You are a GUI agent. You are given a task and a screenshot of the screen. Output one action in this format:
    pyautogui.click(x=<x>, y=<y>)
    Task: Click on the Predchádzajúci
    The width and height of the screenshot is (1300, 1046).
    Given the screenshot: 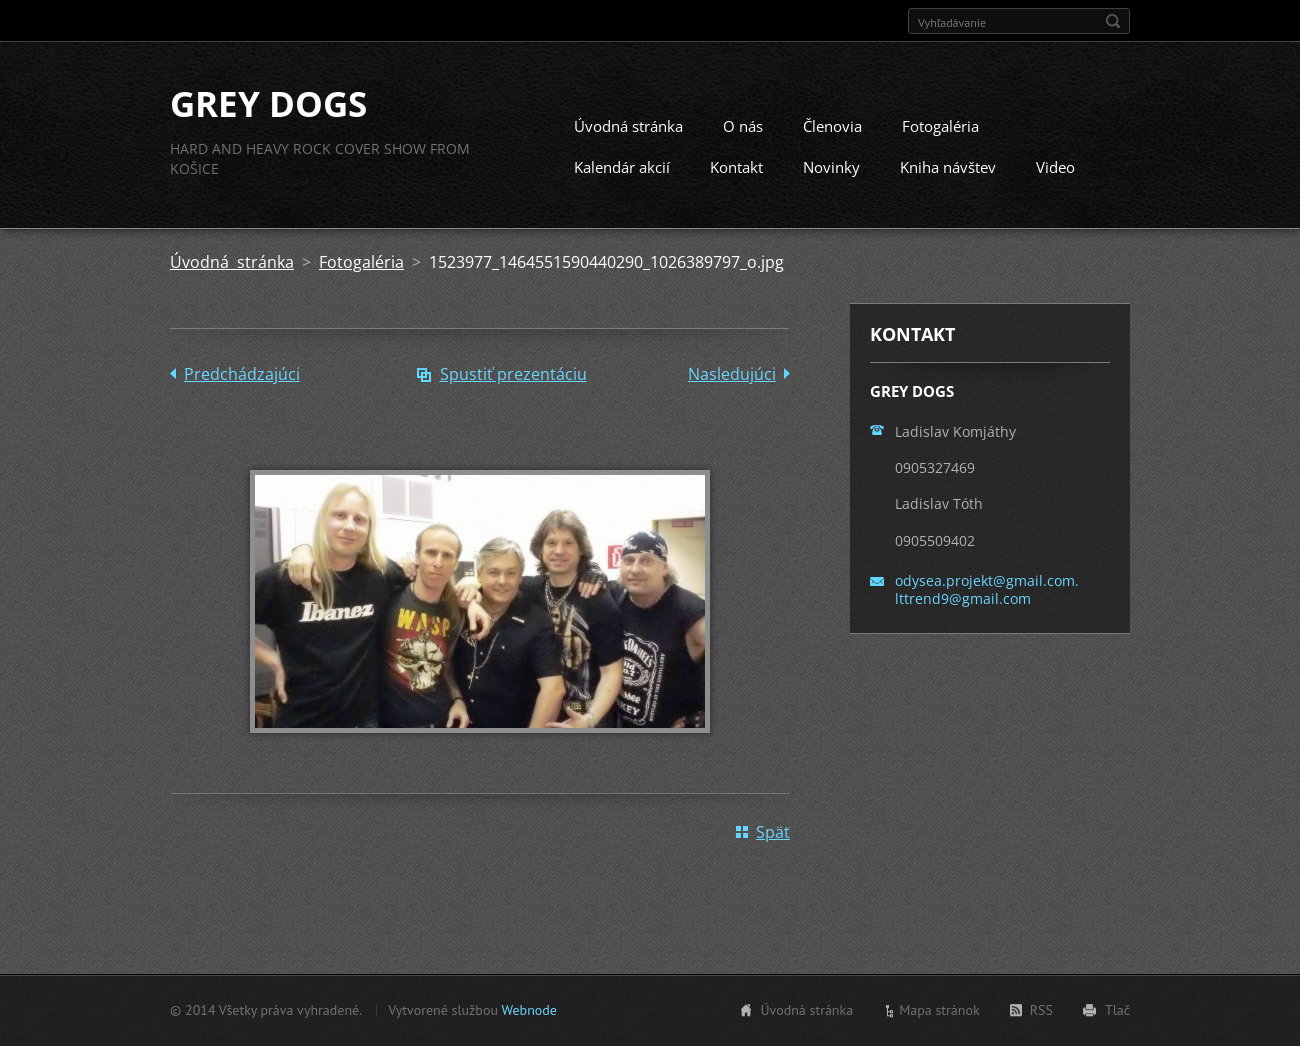 What is the action you would take?
    pyautogui.click(x=242, y=374)
    